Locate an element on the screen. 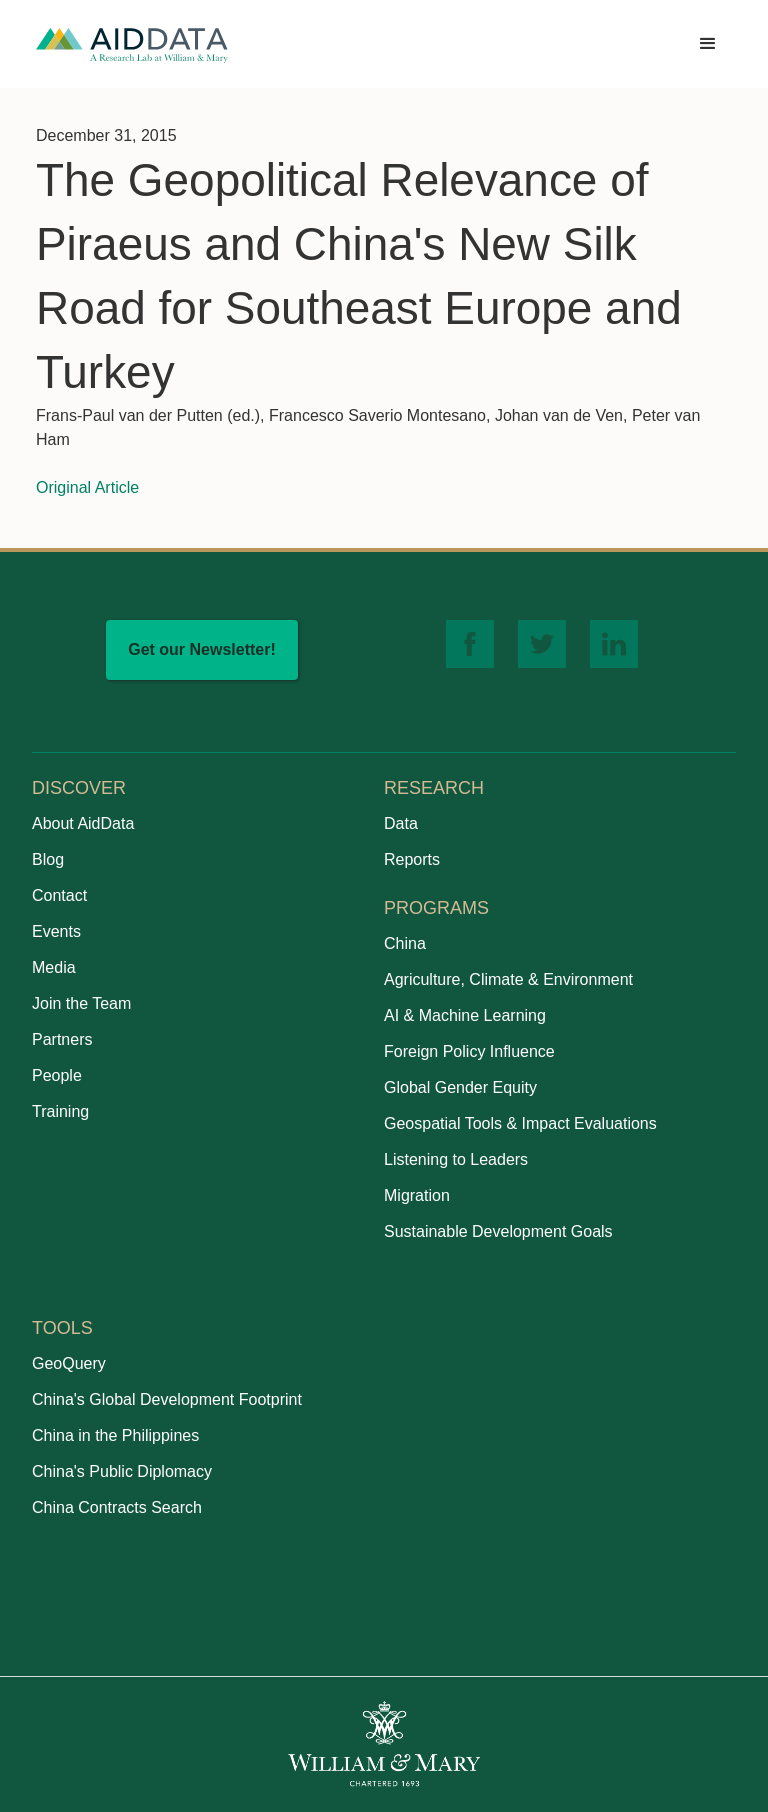  Migration is located at coordinates (417, 1195).